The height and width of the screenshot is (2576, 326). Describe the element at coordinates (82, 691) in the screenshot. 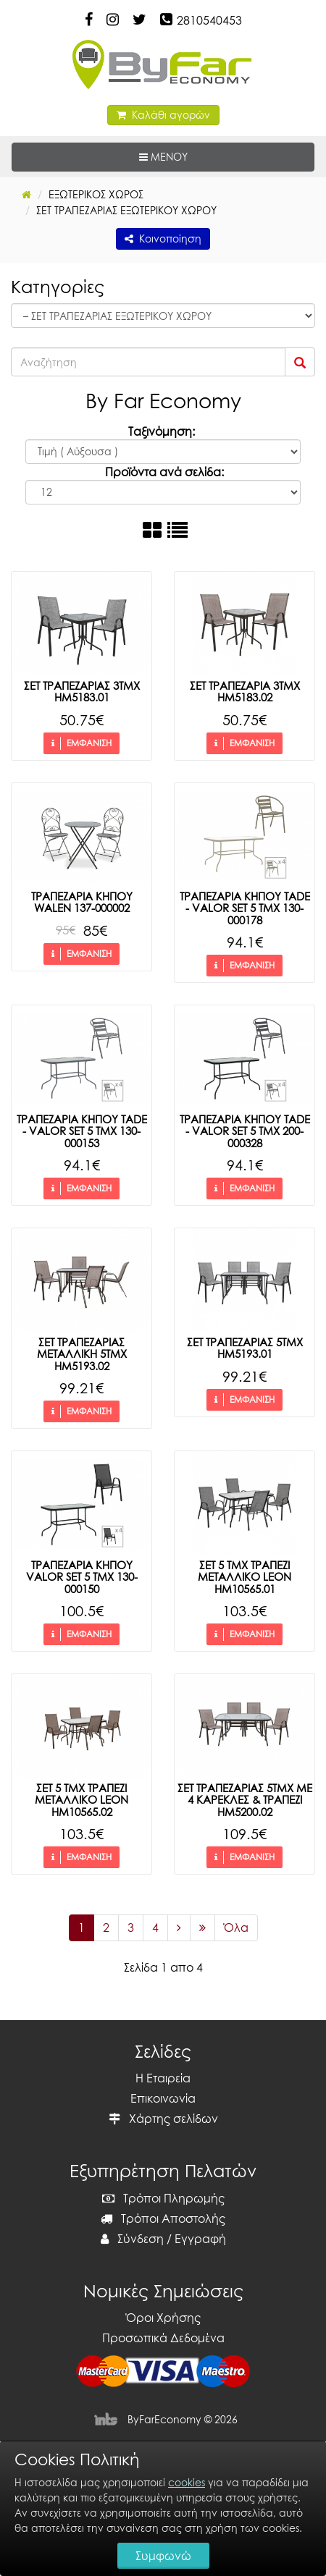

I see `ΣΕΤ ΤΡΑΠΕΖΑΡΙΑΣ 3ΤΜΧ HM5183.01` at that location.